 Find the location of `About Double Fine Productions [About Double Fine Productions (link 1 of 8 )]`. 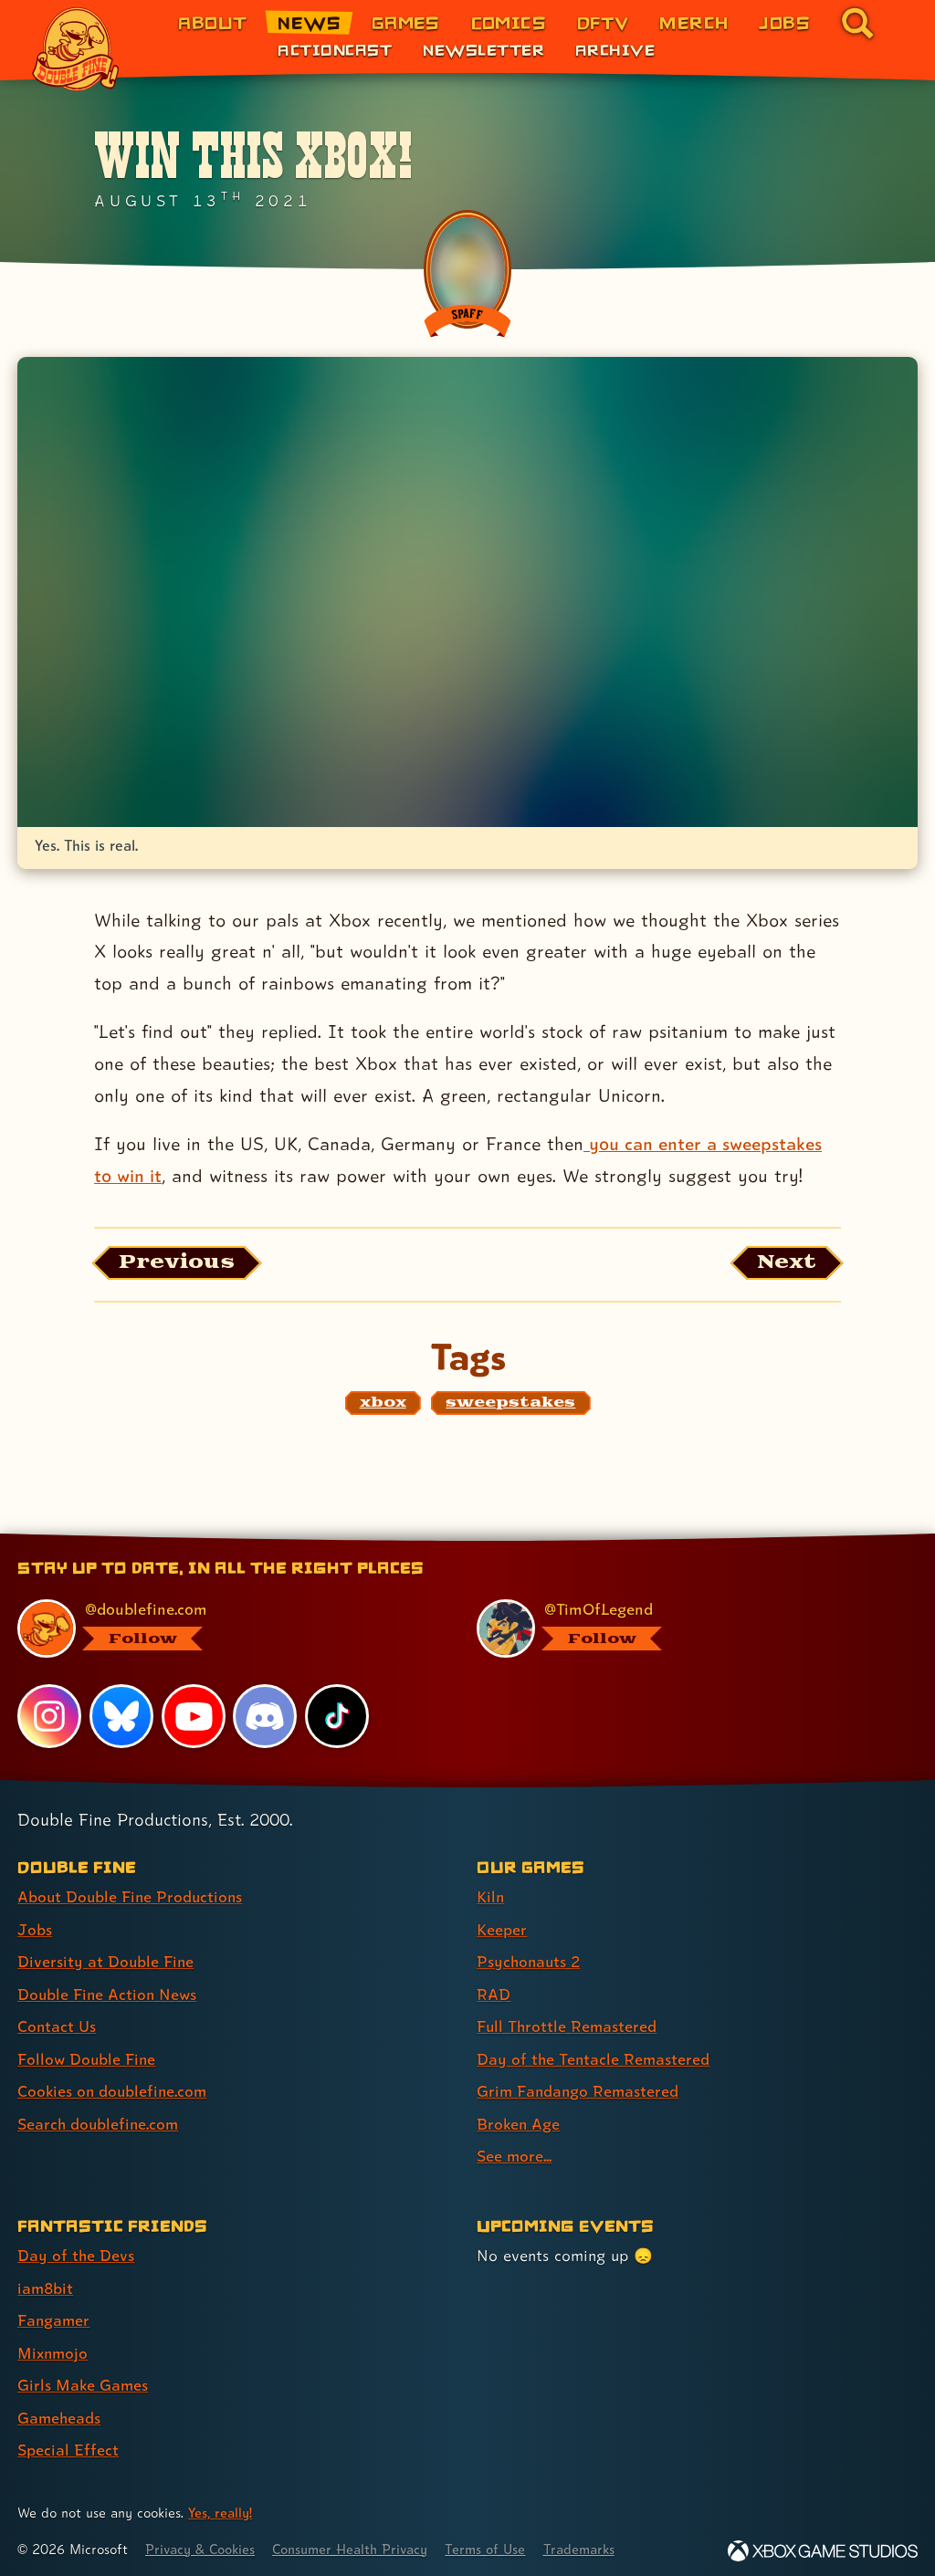

About Double Fine Productions [About Double Fine Productions (link 1 of 8 )] is located at coordinates (132, 1897).